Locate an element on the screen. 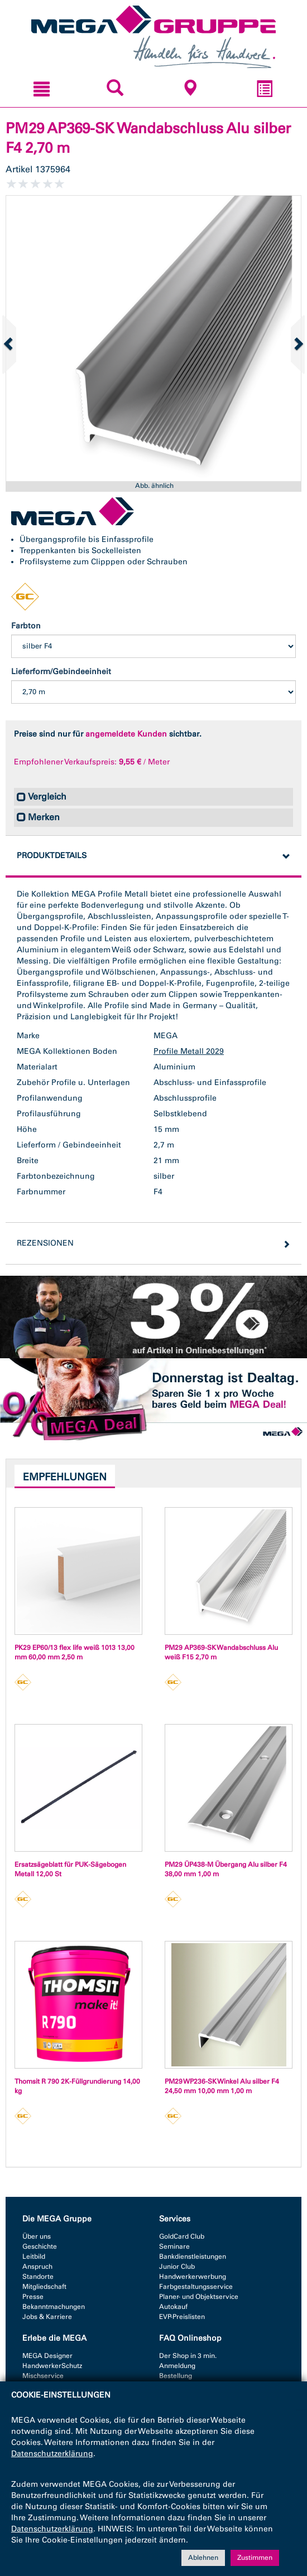 This screenshot has height=2576, width=307. Anmeldung is located at coordinates (177, 2366).